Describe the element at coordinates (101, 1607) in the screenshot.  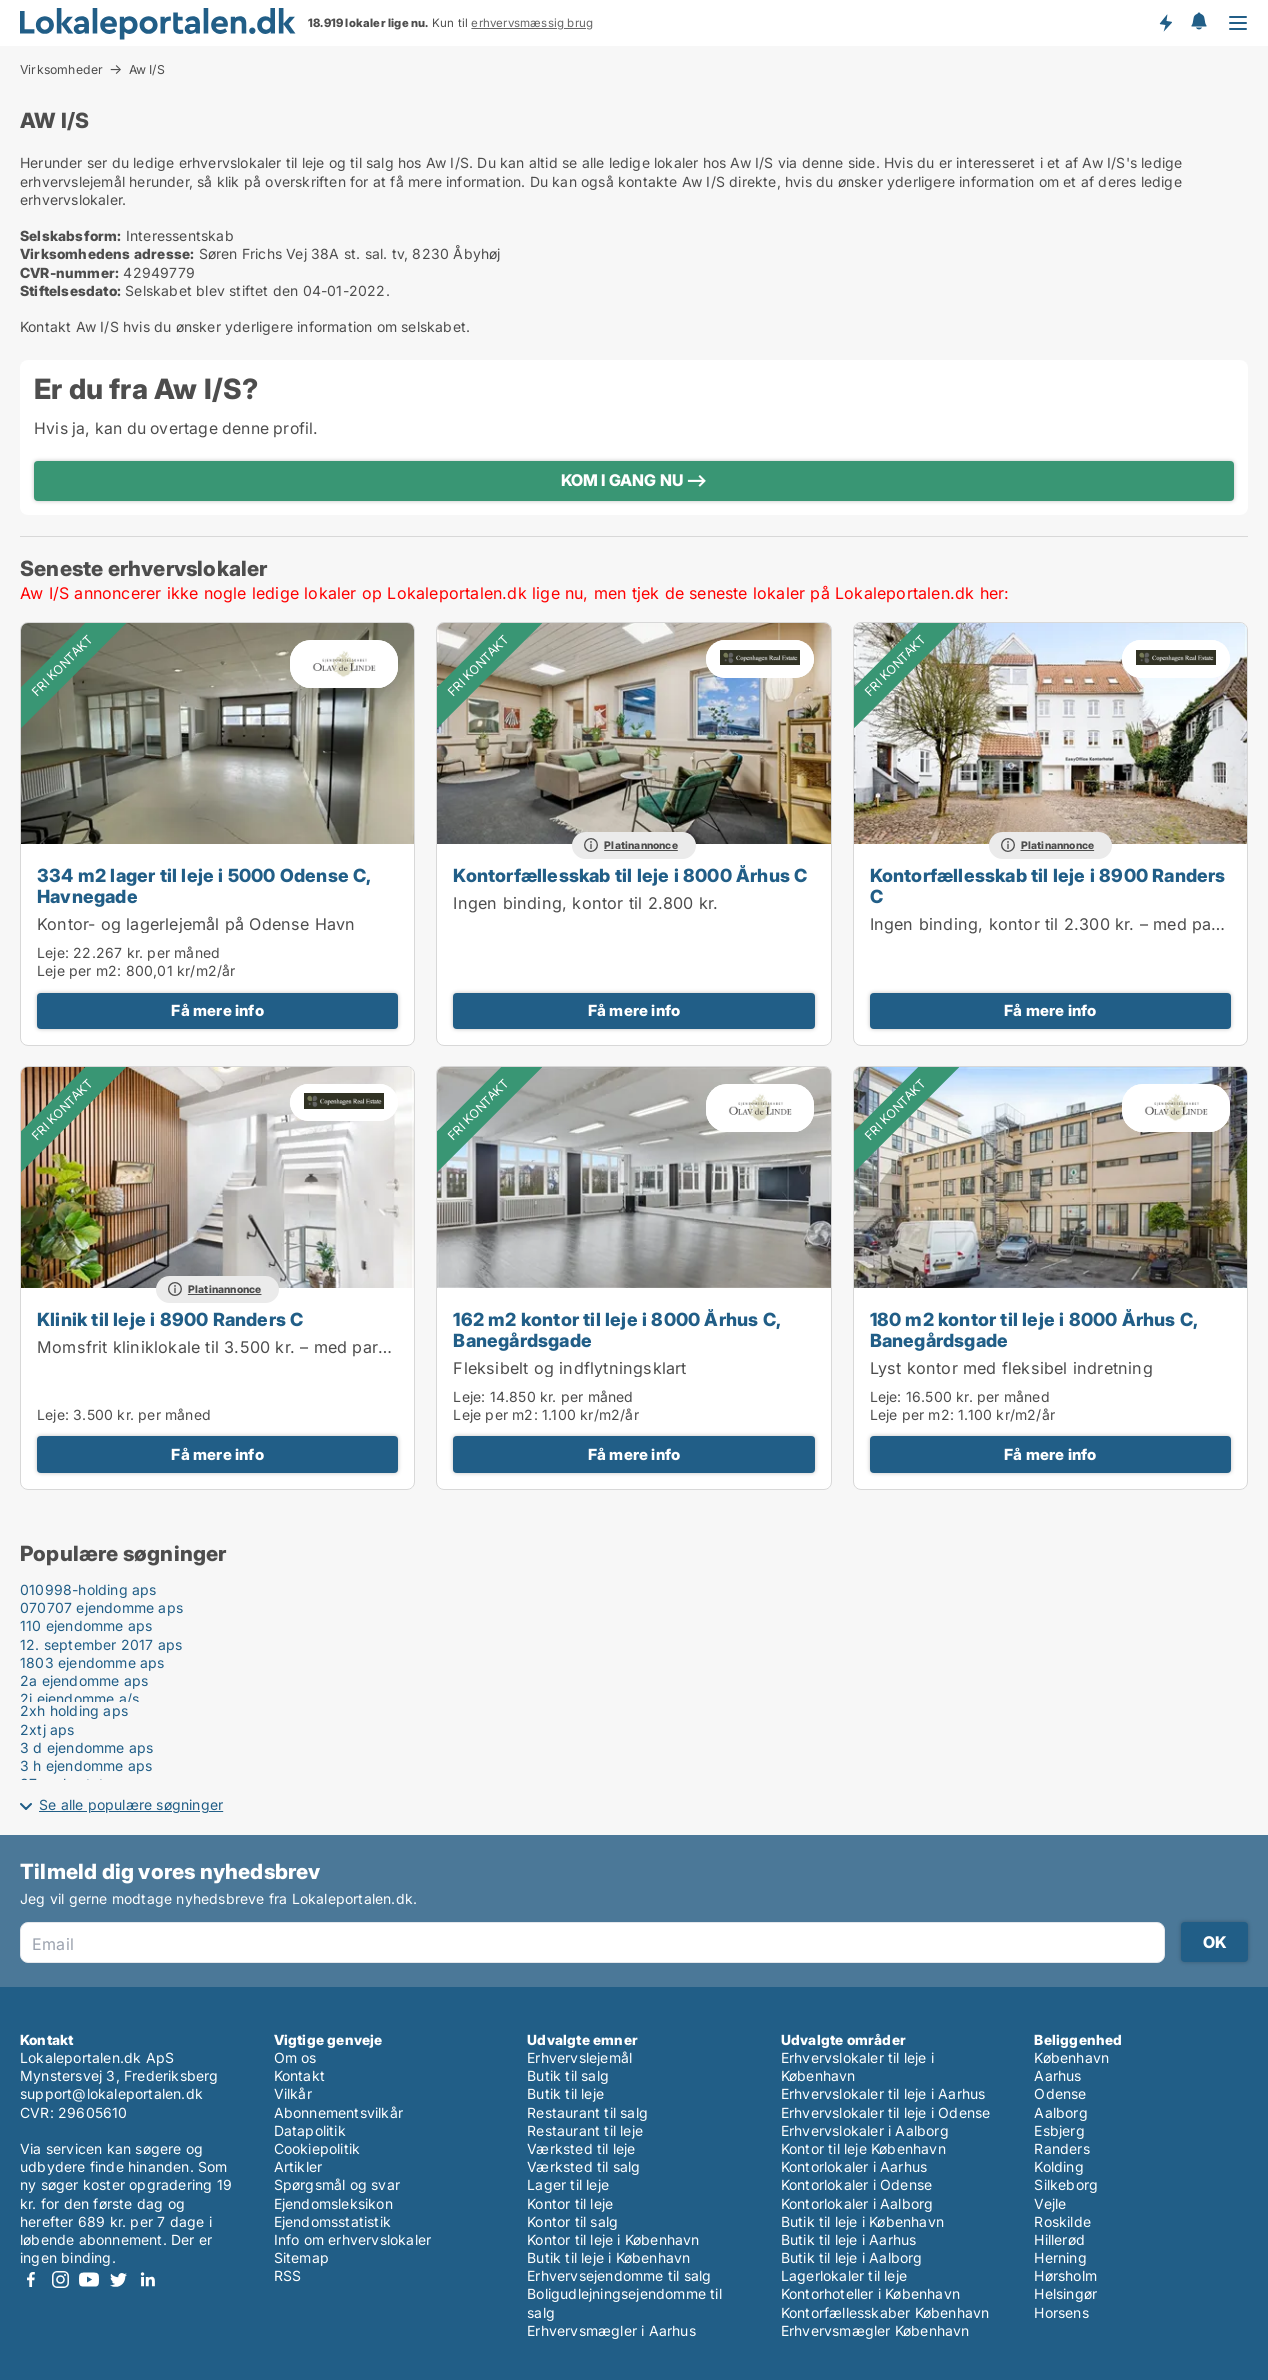
I see `070707 ejendomme aps` at that location.